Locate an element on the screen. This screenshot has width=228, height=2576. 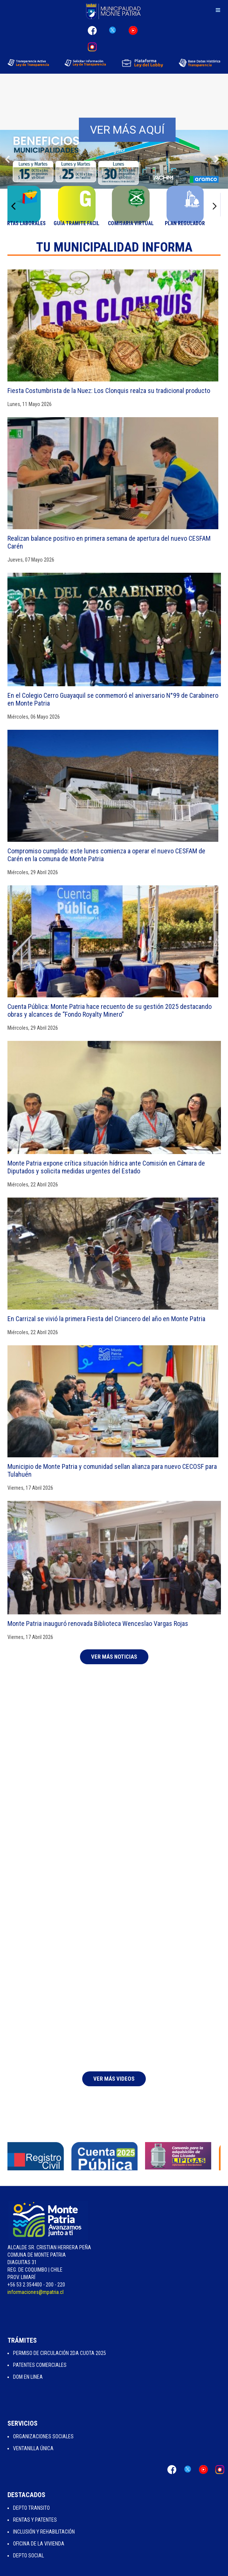
Patentes Comerciales is located at coordinates (40, 2365).